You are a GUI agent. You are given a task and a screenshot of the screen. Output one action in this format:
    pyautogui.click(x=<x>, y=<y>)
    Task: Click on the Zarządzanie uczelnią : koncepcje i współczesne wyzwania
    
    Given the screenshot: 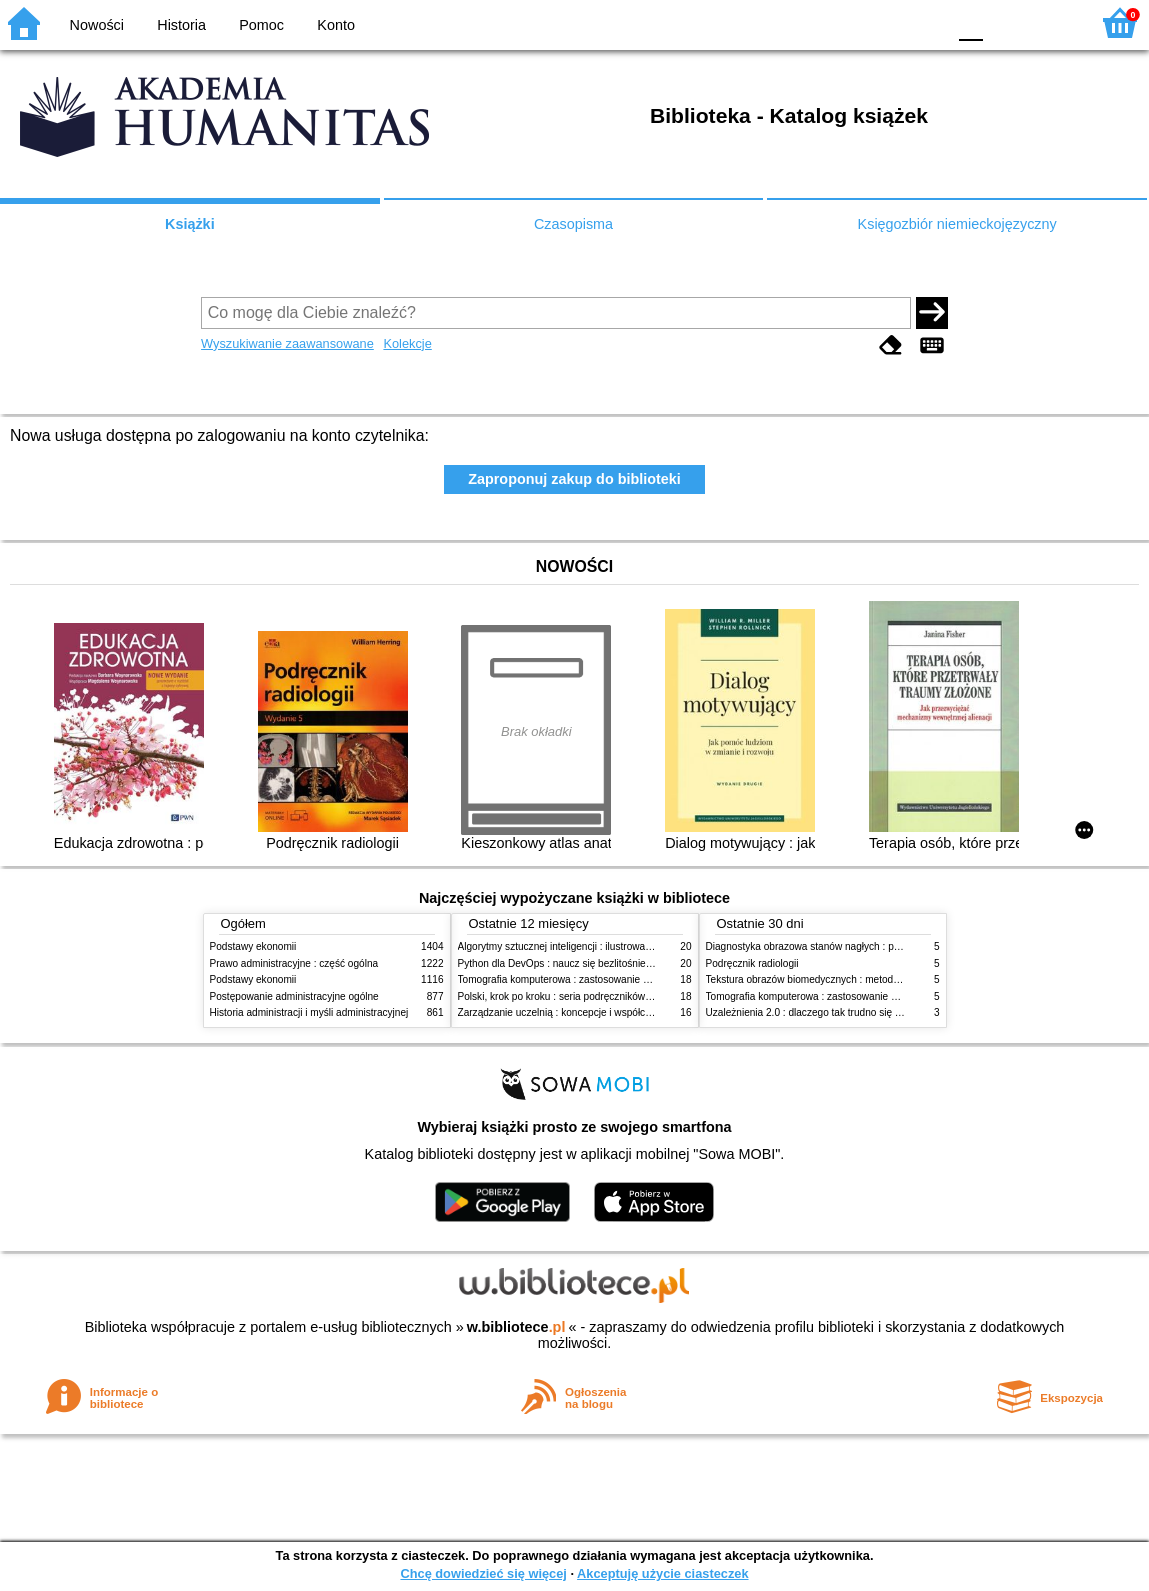 What is the action you would take?
    pyautogui.click(x=588, y=1012)
    